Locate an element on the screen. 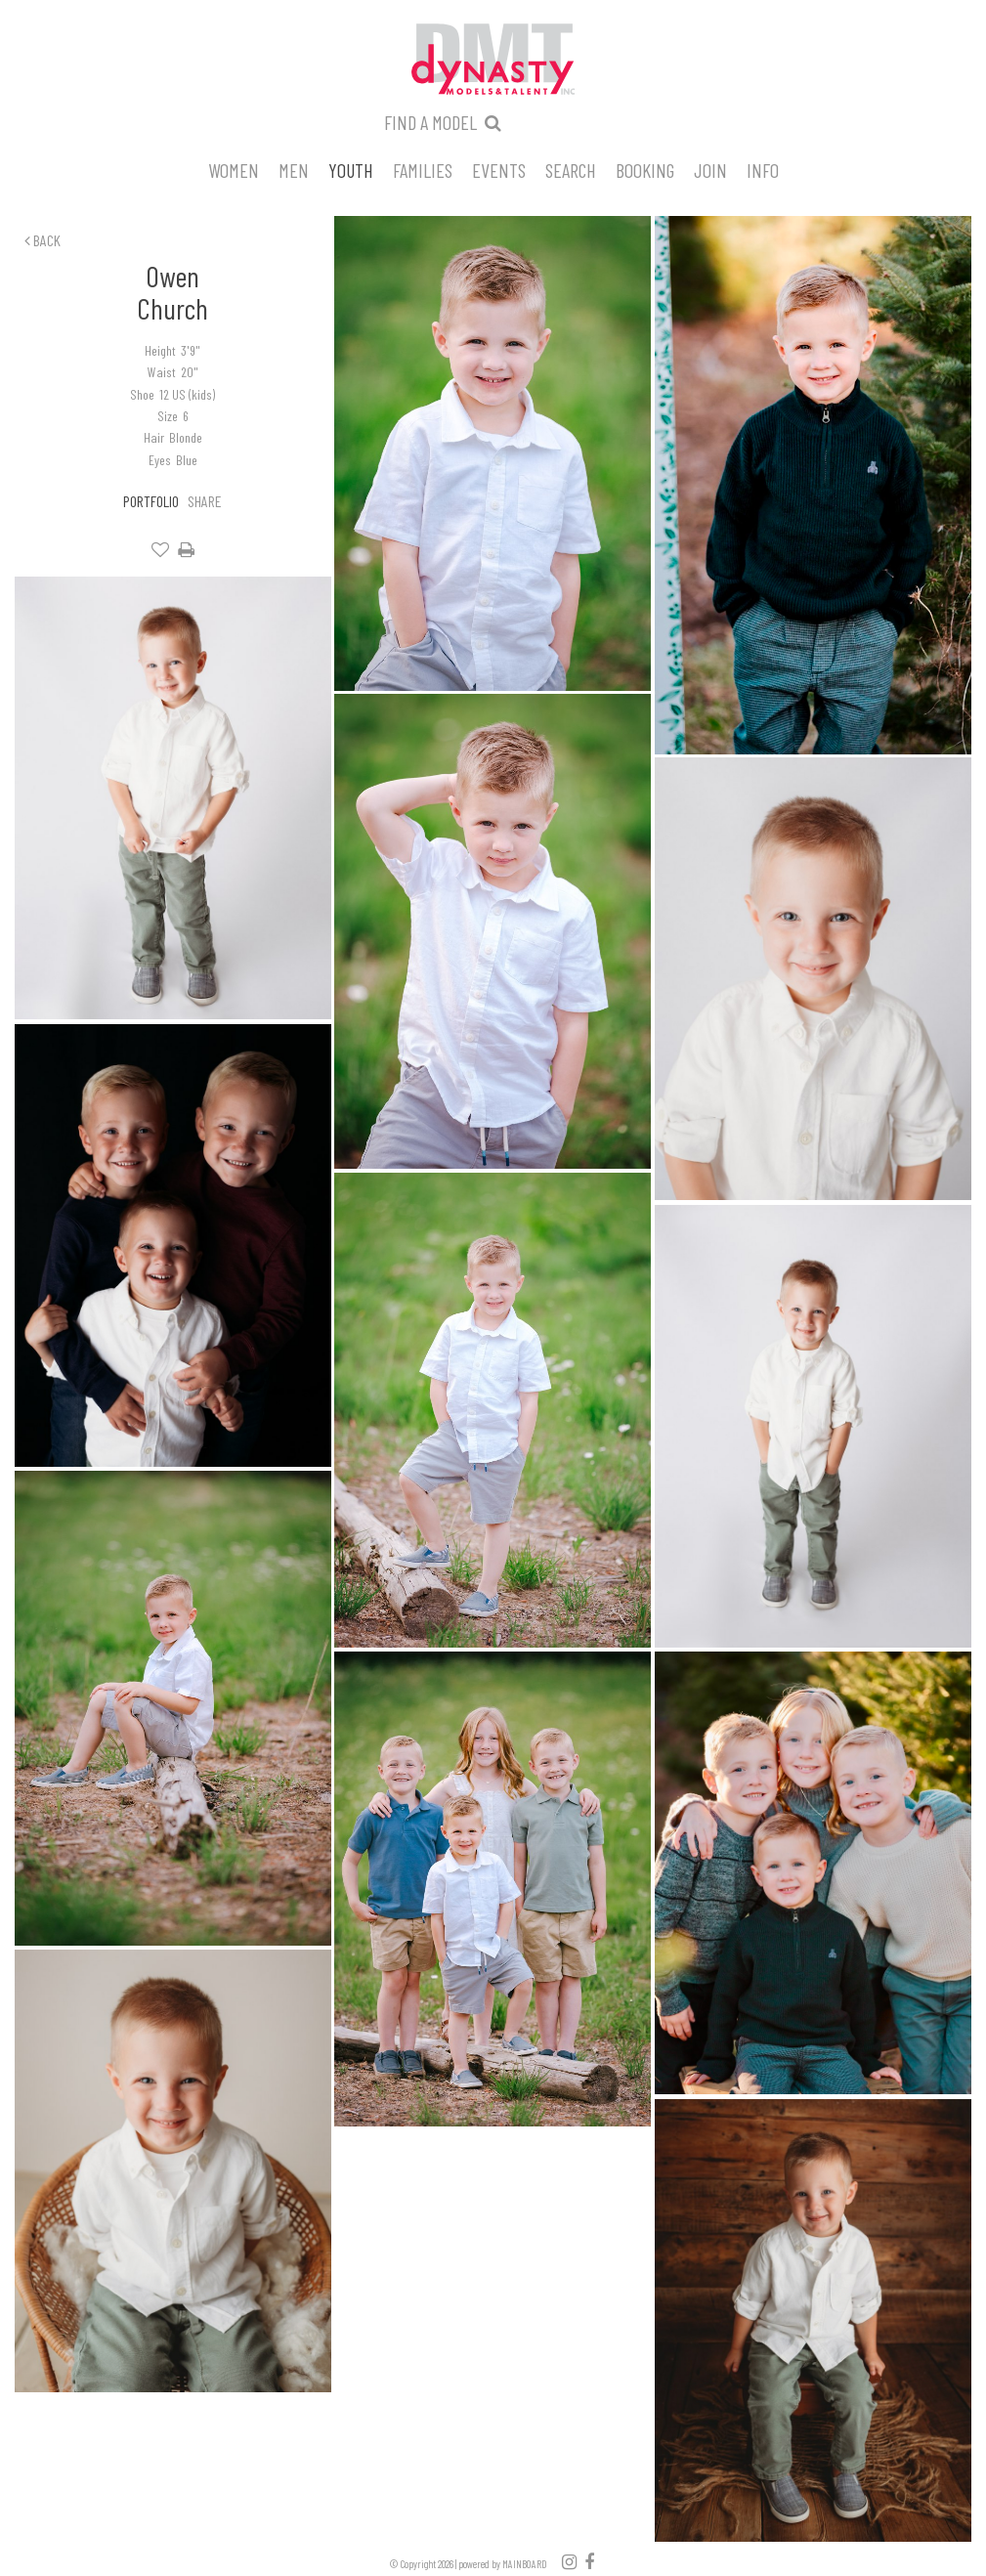 This screenshot has height=2576, width=986. Search is located at coordinates (570, 169).